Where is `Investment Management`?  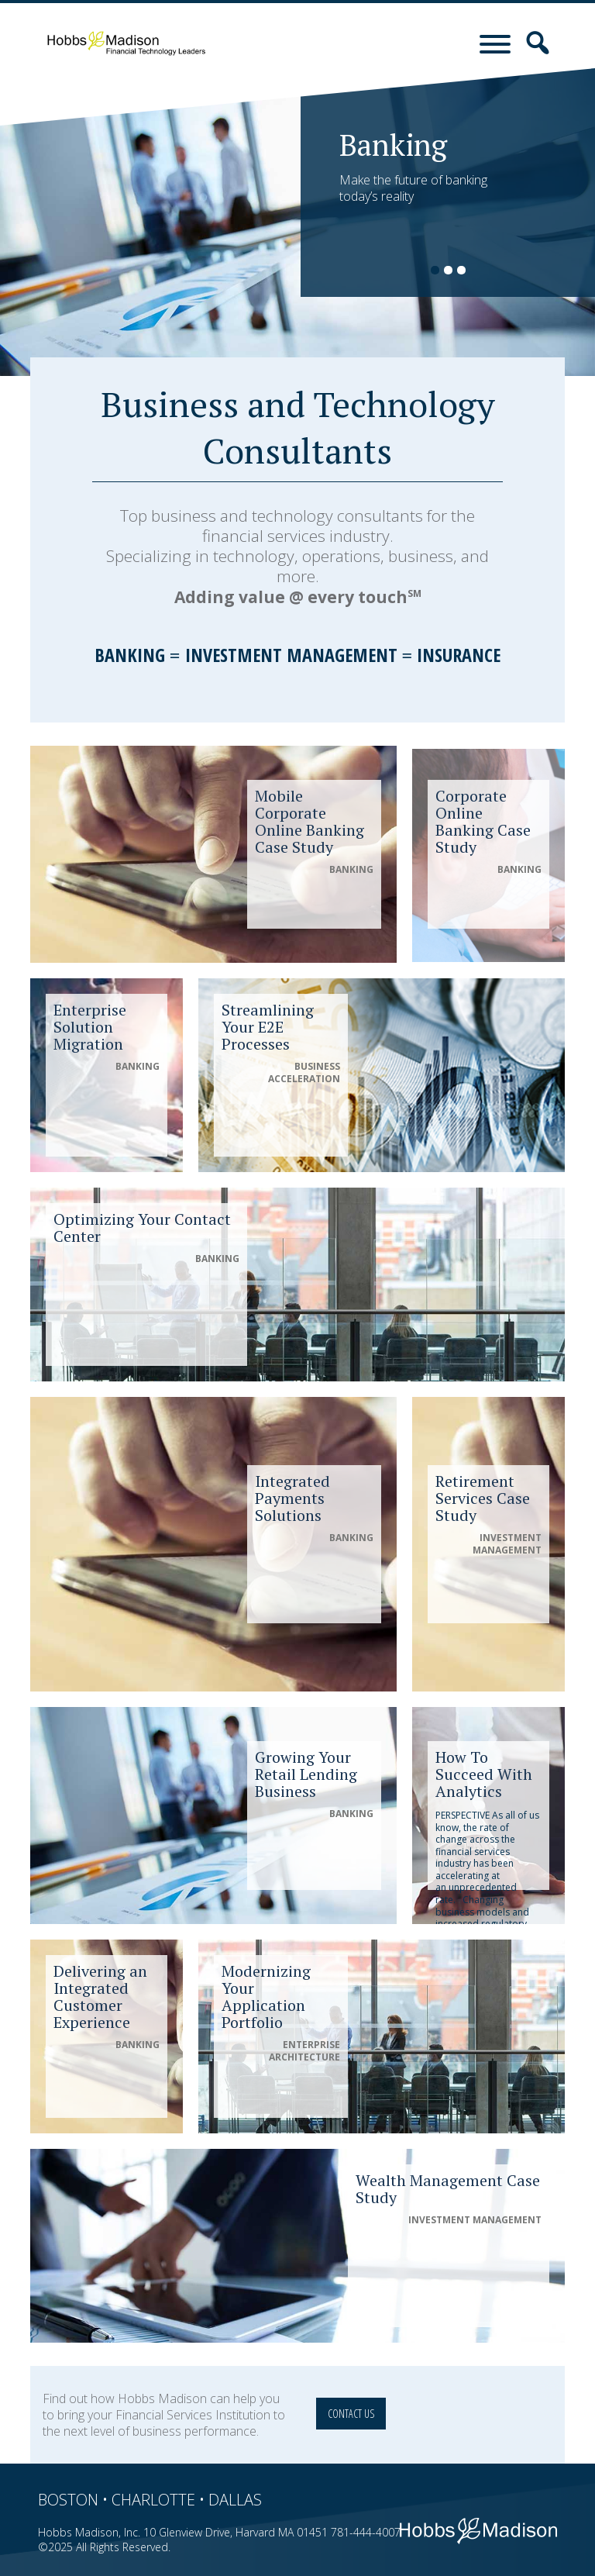 Investment Management is located at coordinates (291, 654).